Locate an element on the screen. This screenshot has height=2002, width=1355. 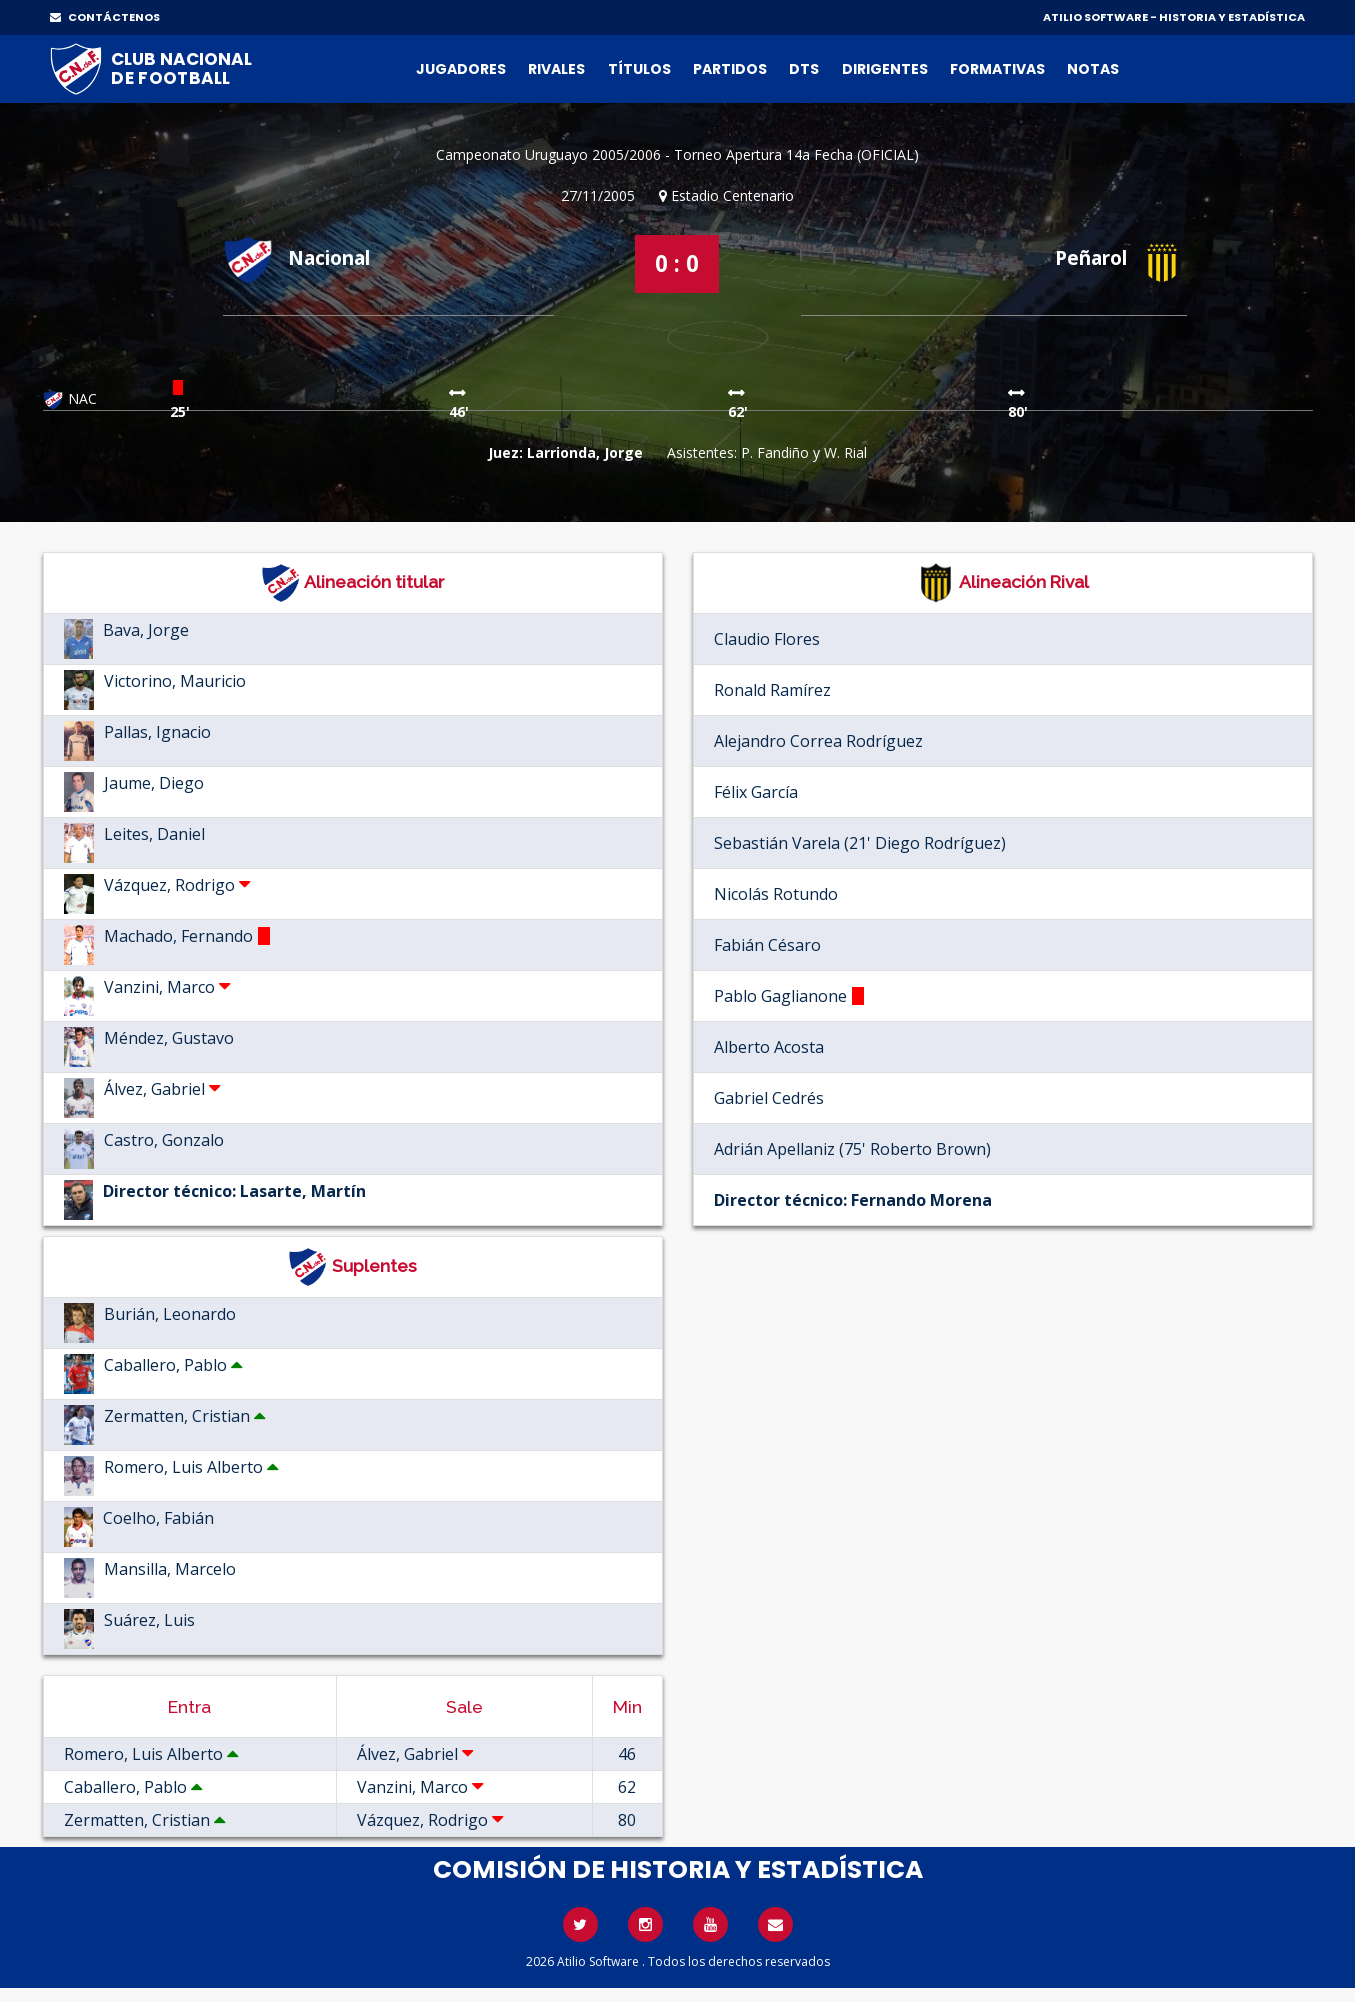
Dirigentes is located at coordinates (885, 69).